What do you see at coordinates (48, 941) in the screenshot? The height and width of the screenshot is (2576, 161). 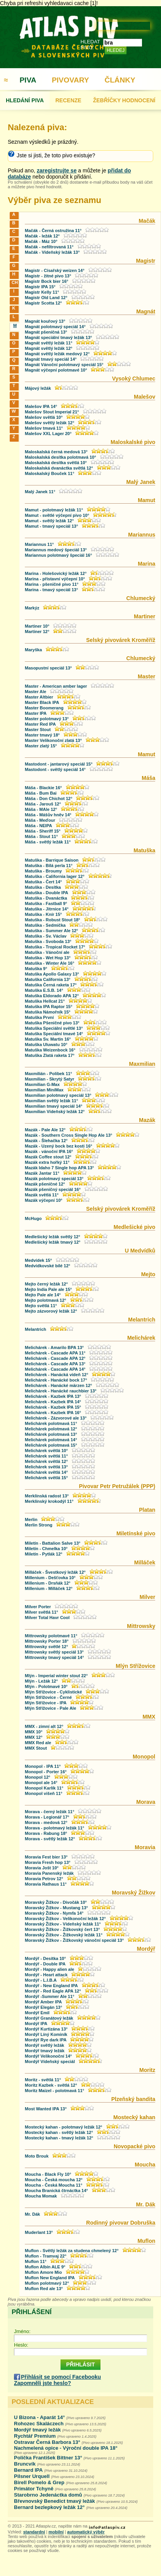 I see `Matuška - Svoboda 13°` at bounding box center [48, 941].